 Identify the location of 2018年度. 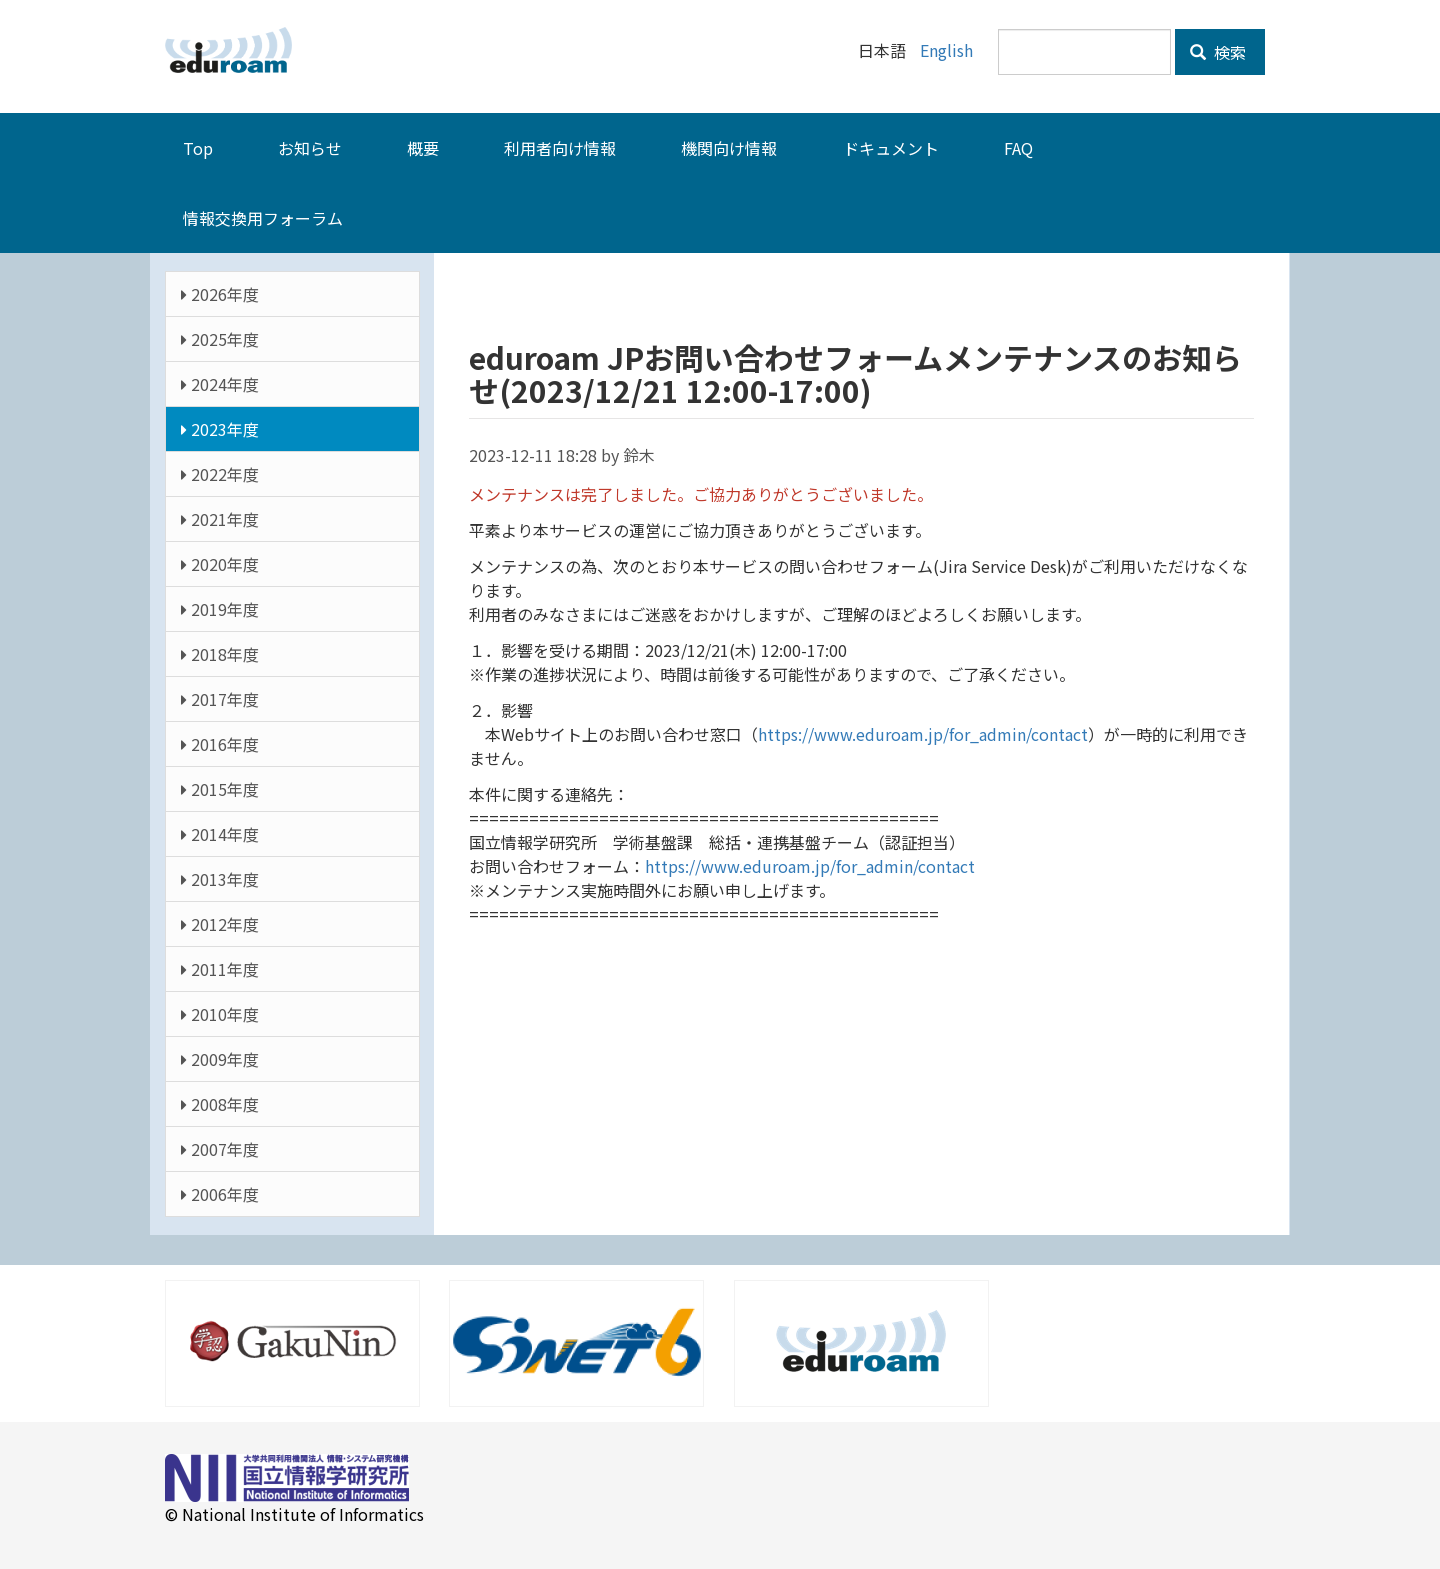
(220, 653).